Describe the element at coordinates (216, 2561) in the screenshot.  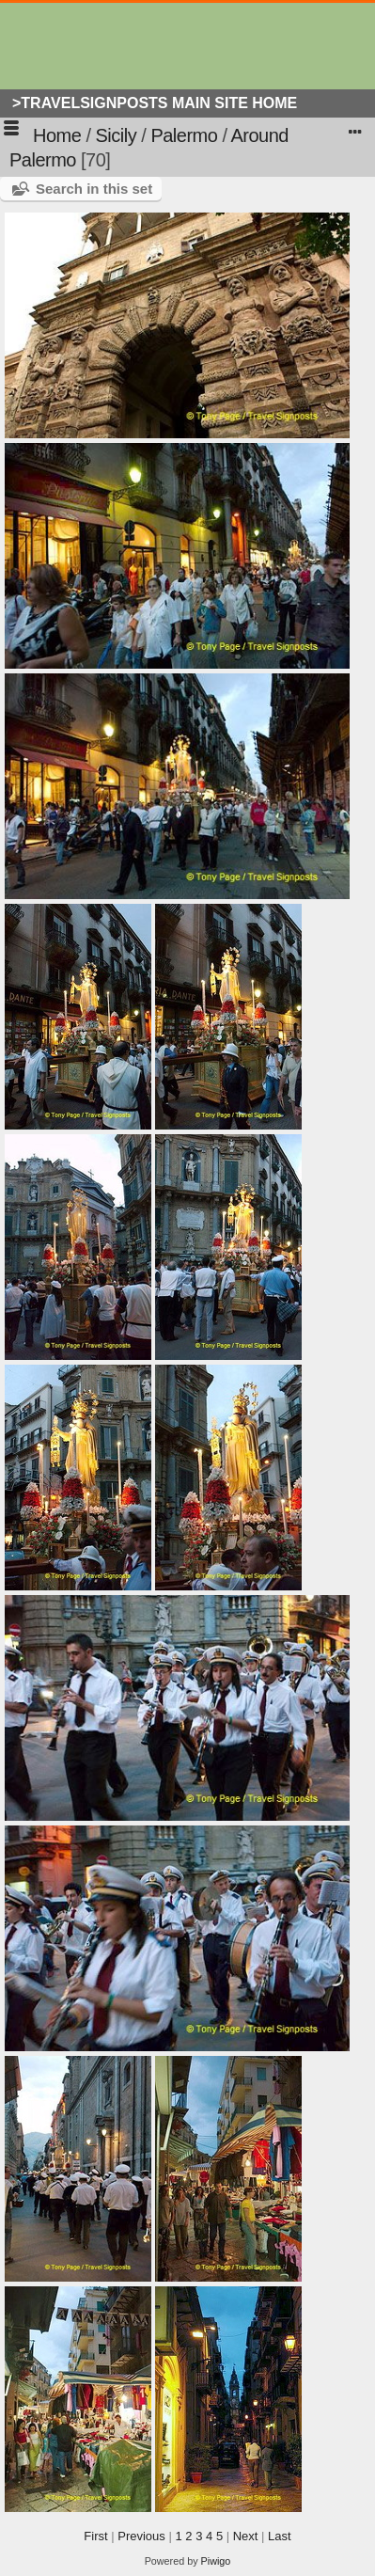
I see `Piwigo` at that location.